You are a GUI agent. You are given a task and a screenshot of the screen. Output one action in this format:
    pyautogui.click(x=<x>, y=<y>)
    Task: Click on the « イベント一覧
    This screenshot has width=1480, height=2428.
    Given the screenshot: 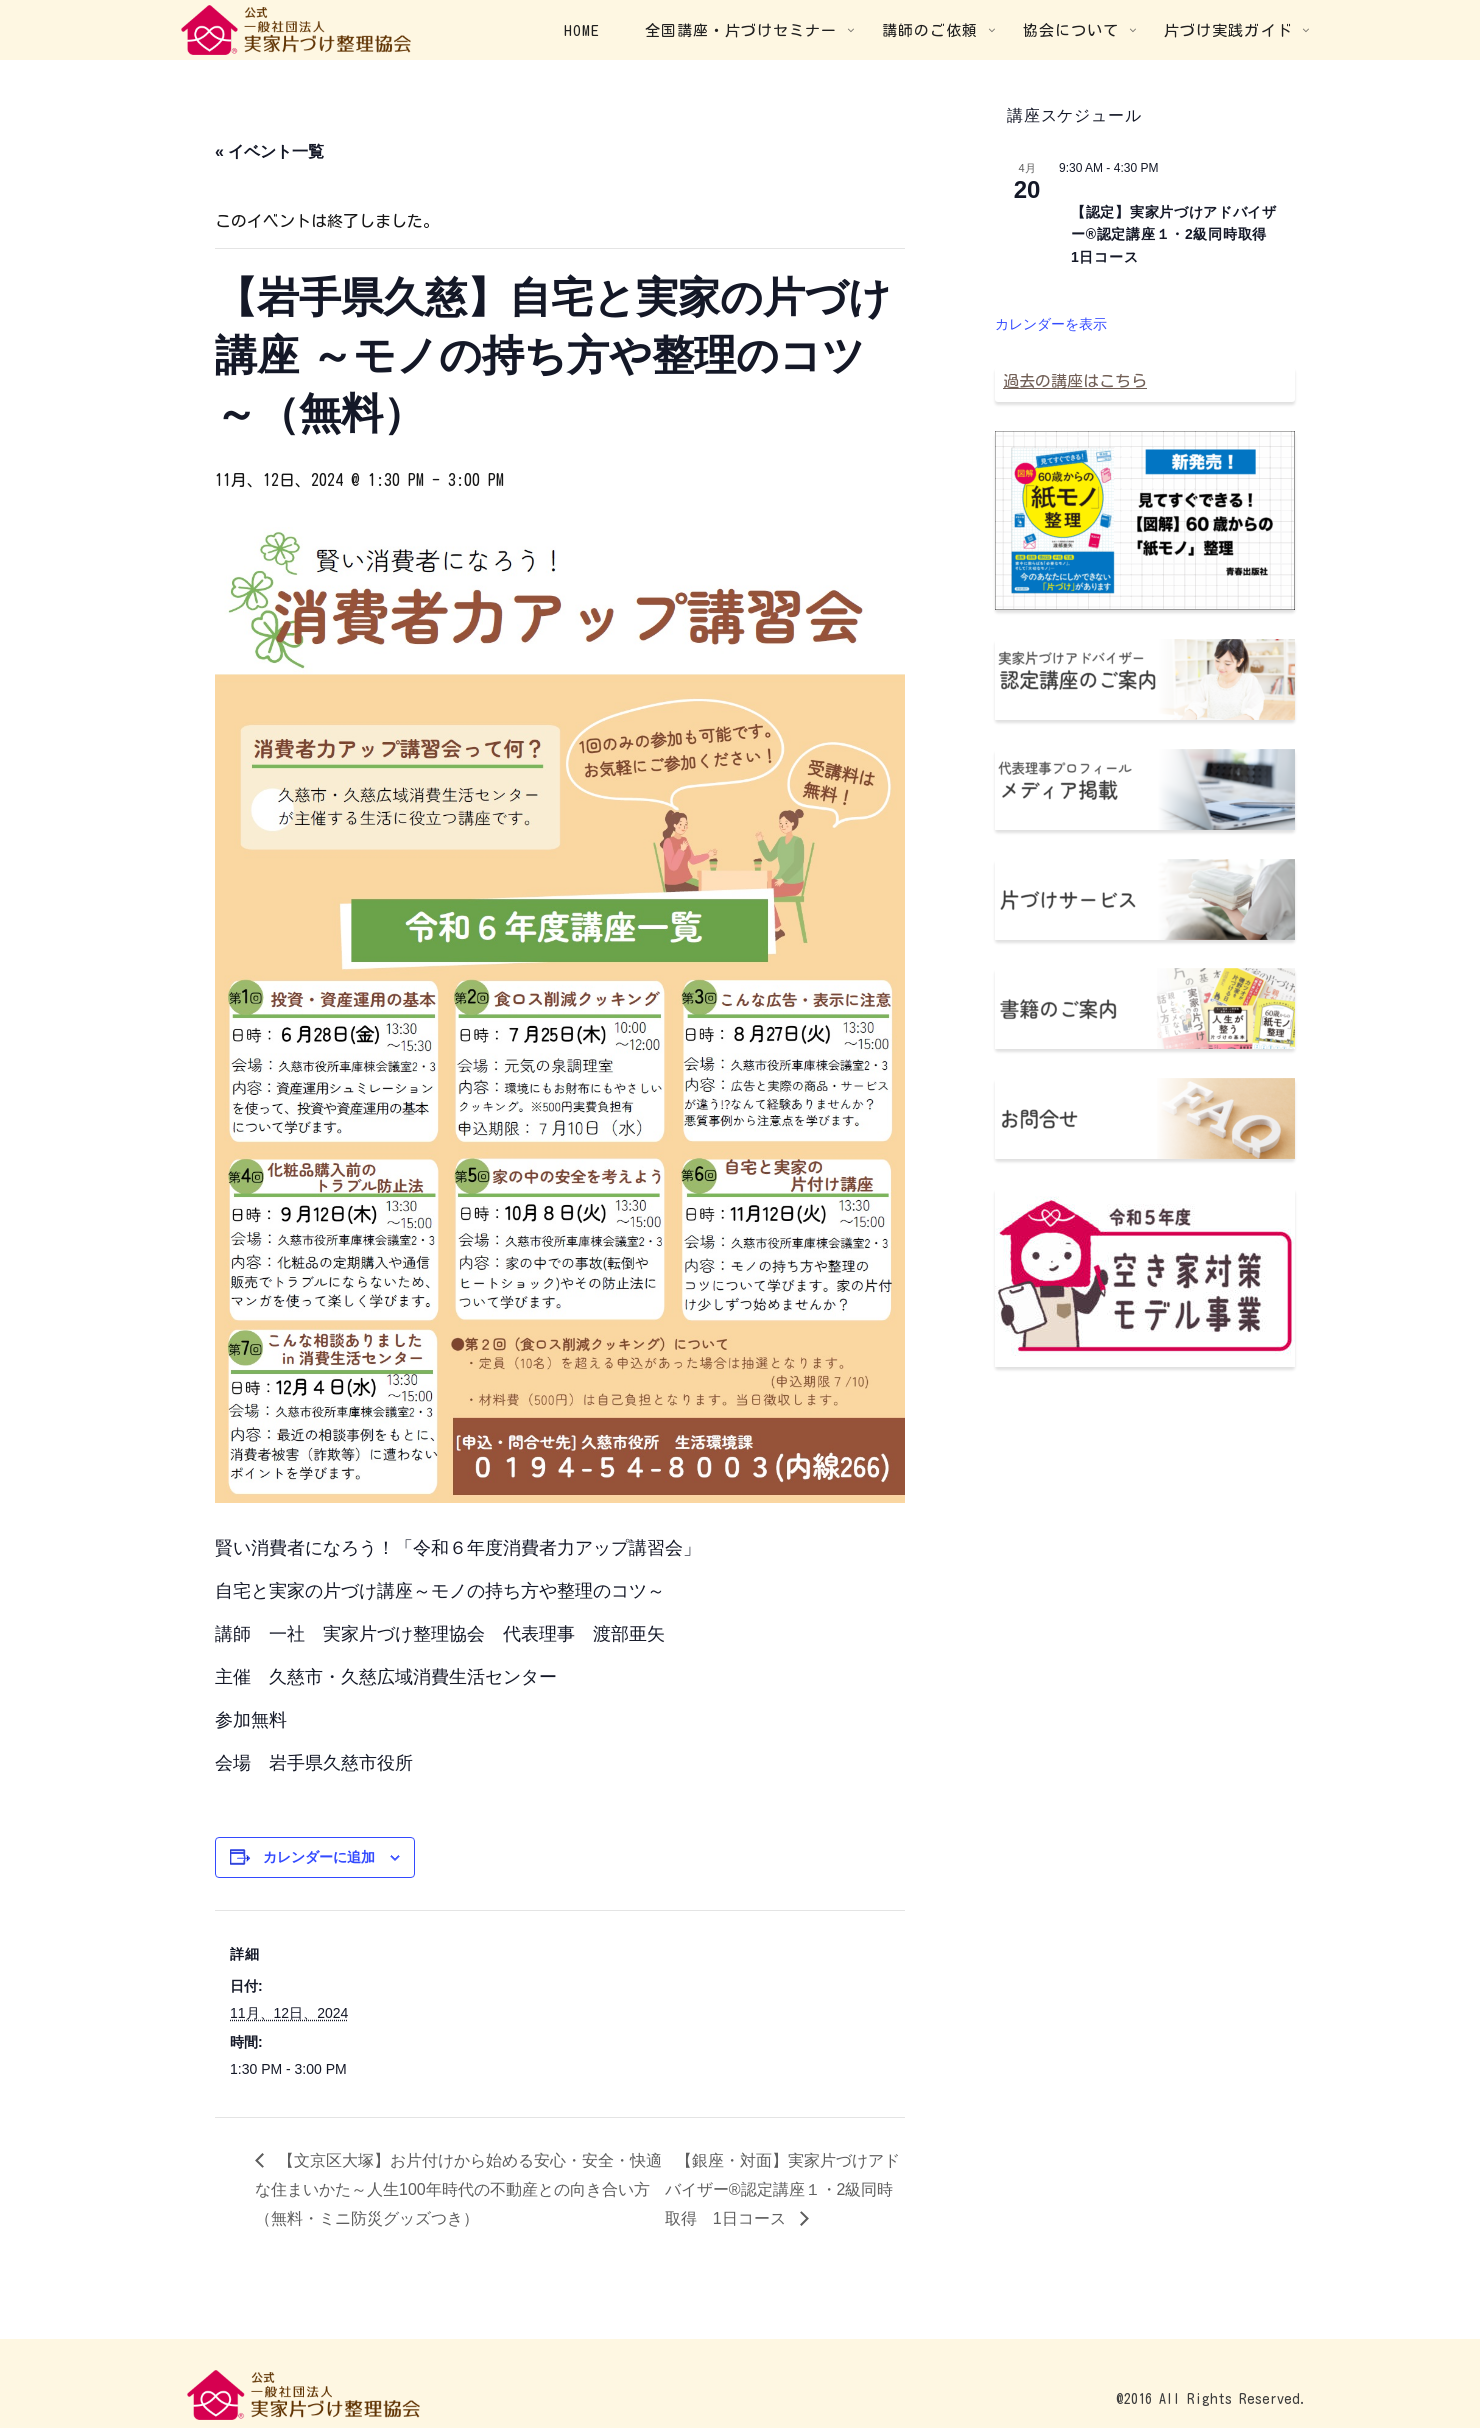 What is the action you would take?
    pyautogui.click(x=269, y=151)
    